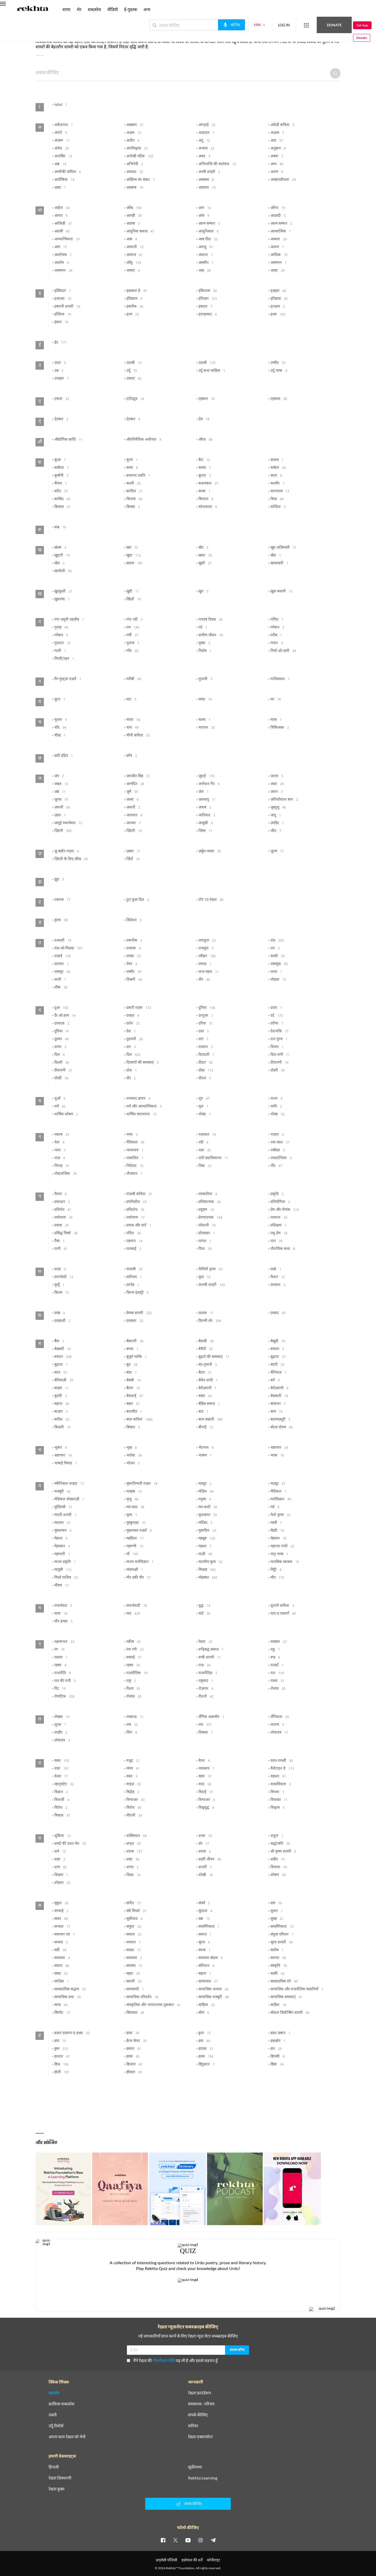 The height and width of the screenshot is (2576, 376). I want to click on टूटा हुआ दिल, so click(137, 900).